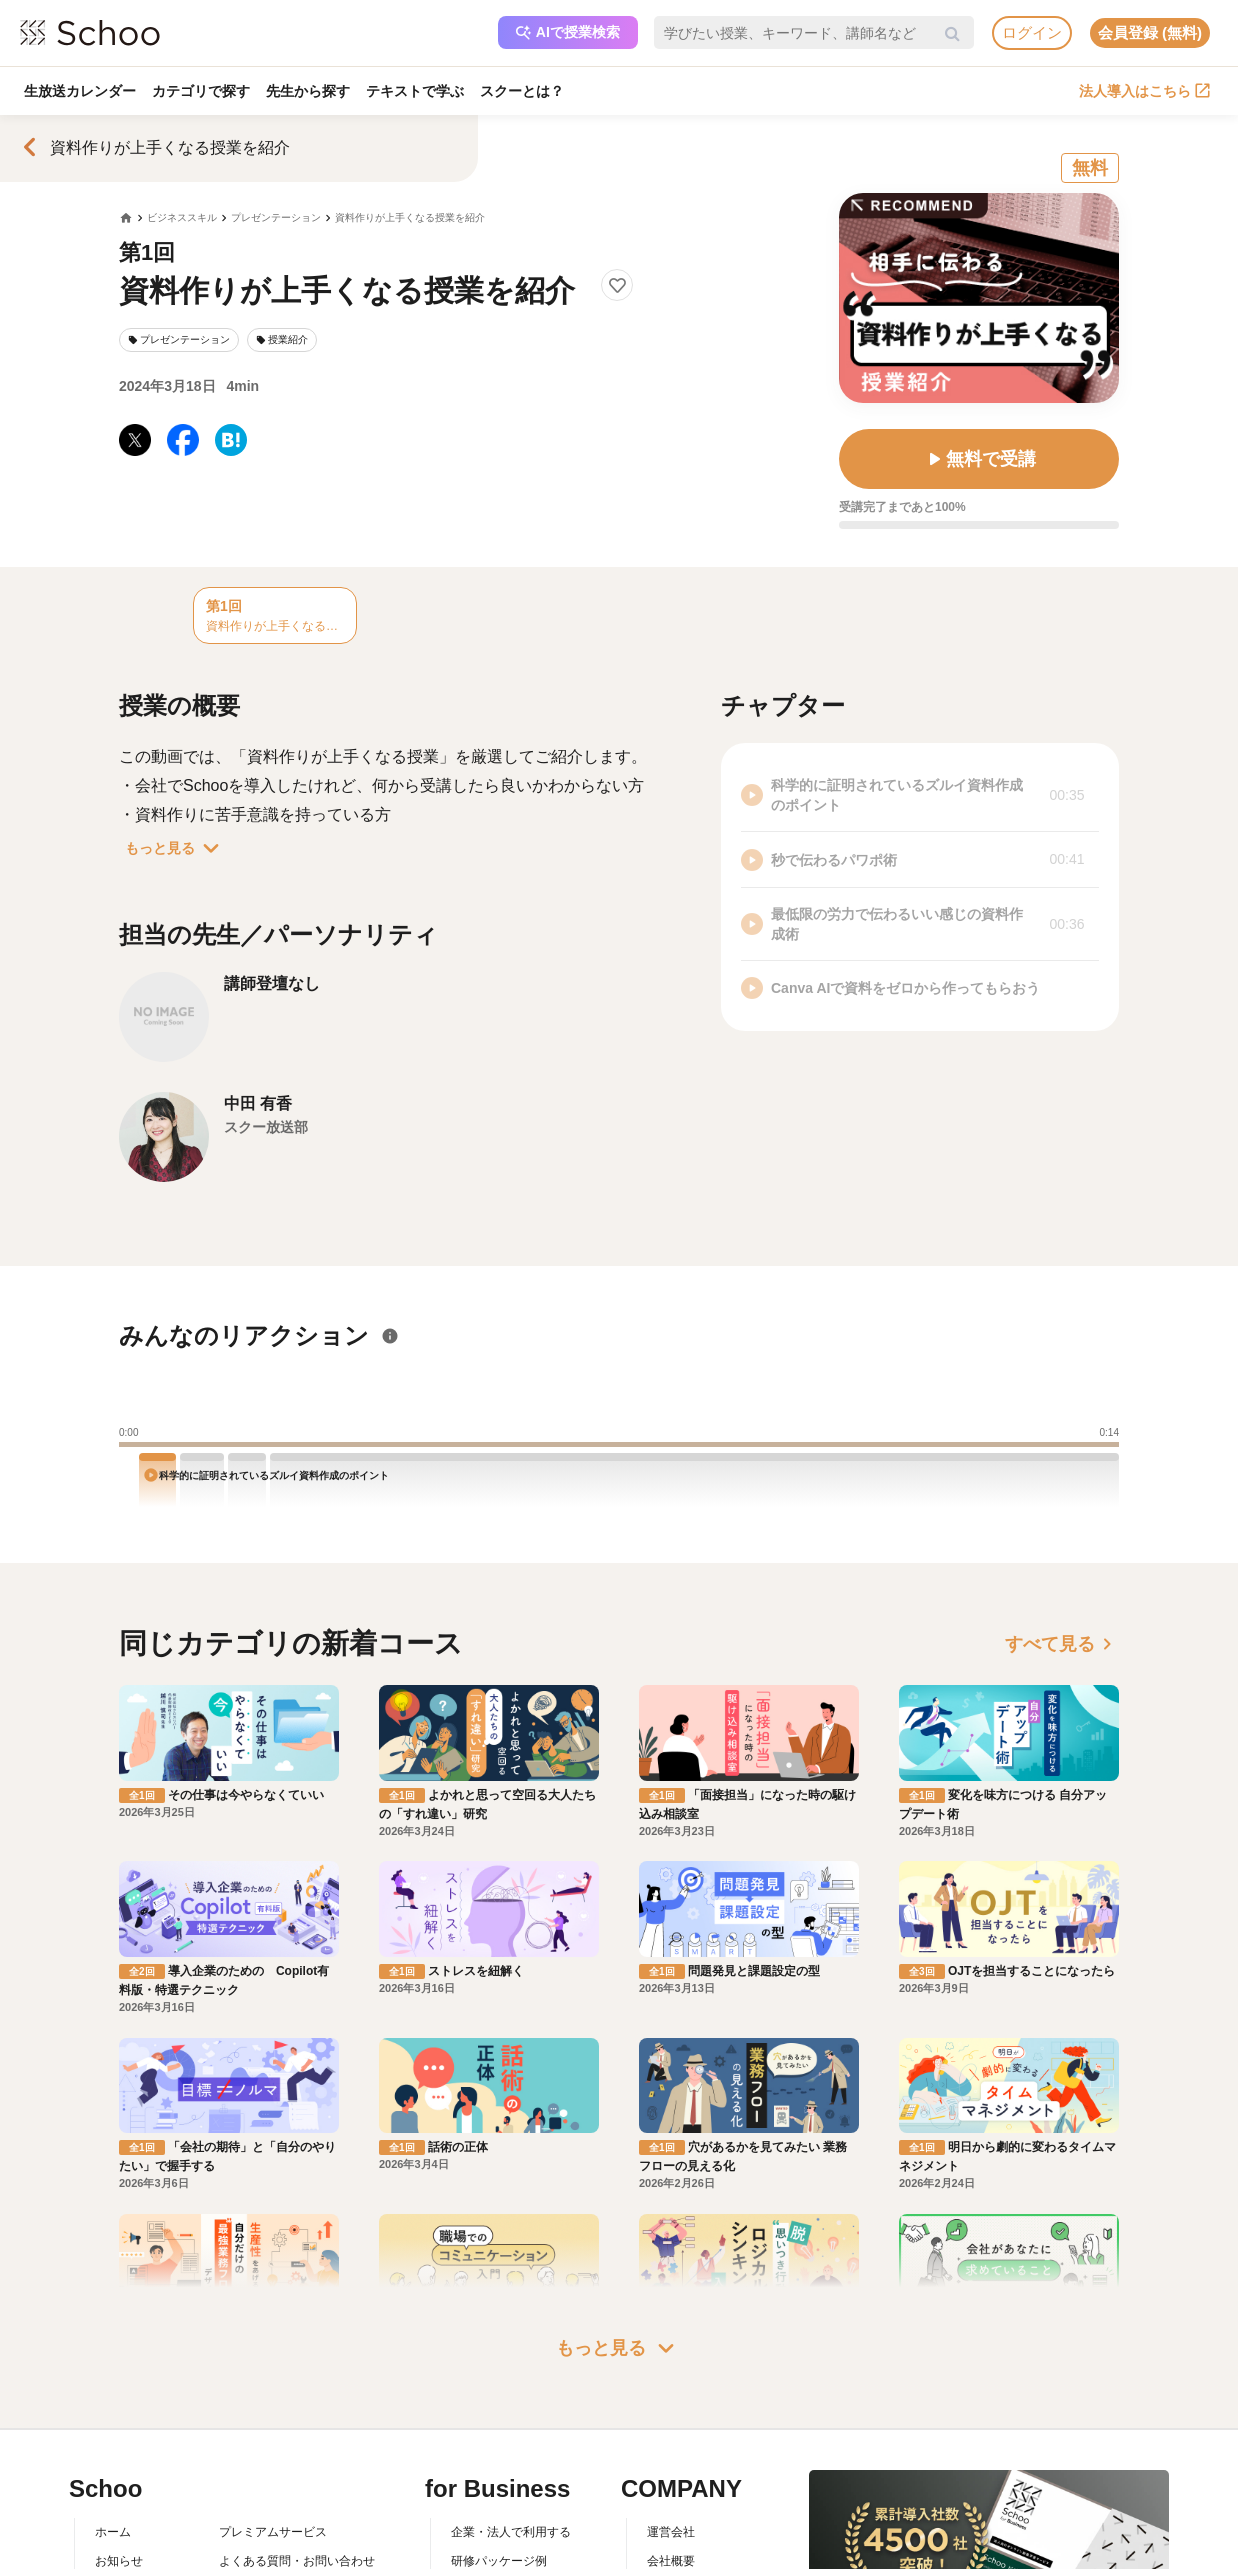  Describe the element at coordinates (80, 91) in the screenshot. I see `生放送カレンダー` at that location.